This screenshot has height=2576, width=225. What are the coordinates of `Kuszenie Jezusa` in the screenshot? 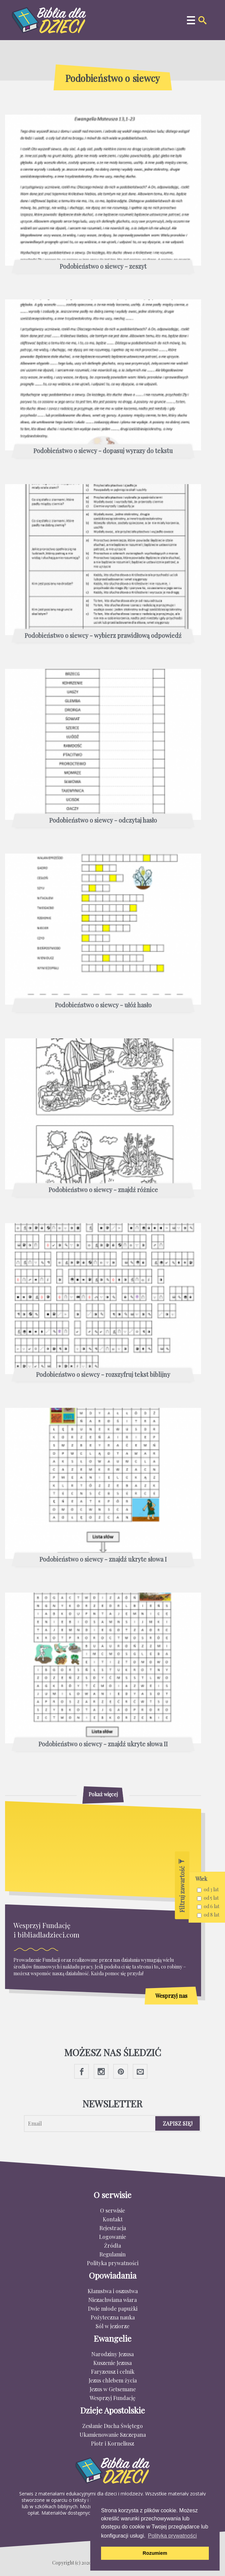 It's located at (112, 2362).